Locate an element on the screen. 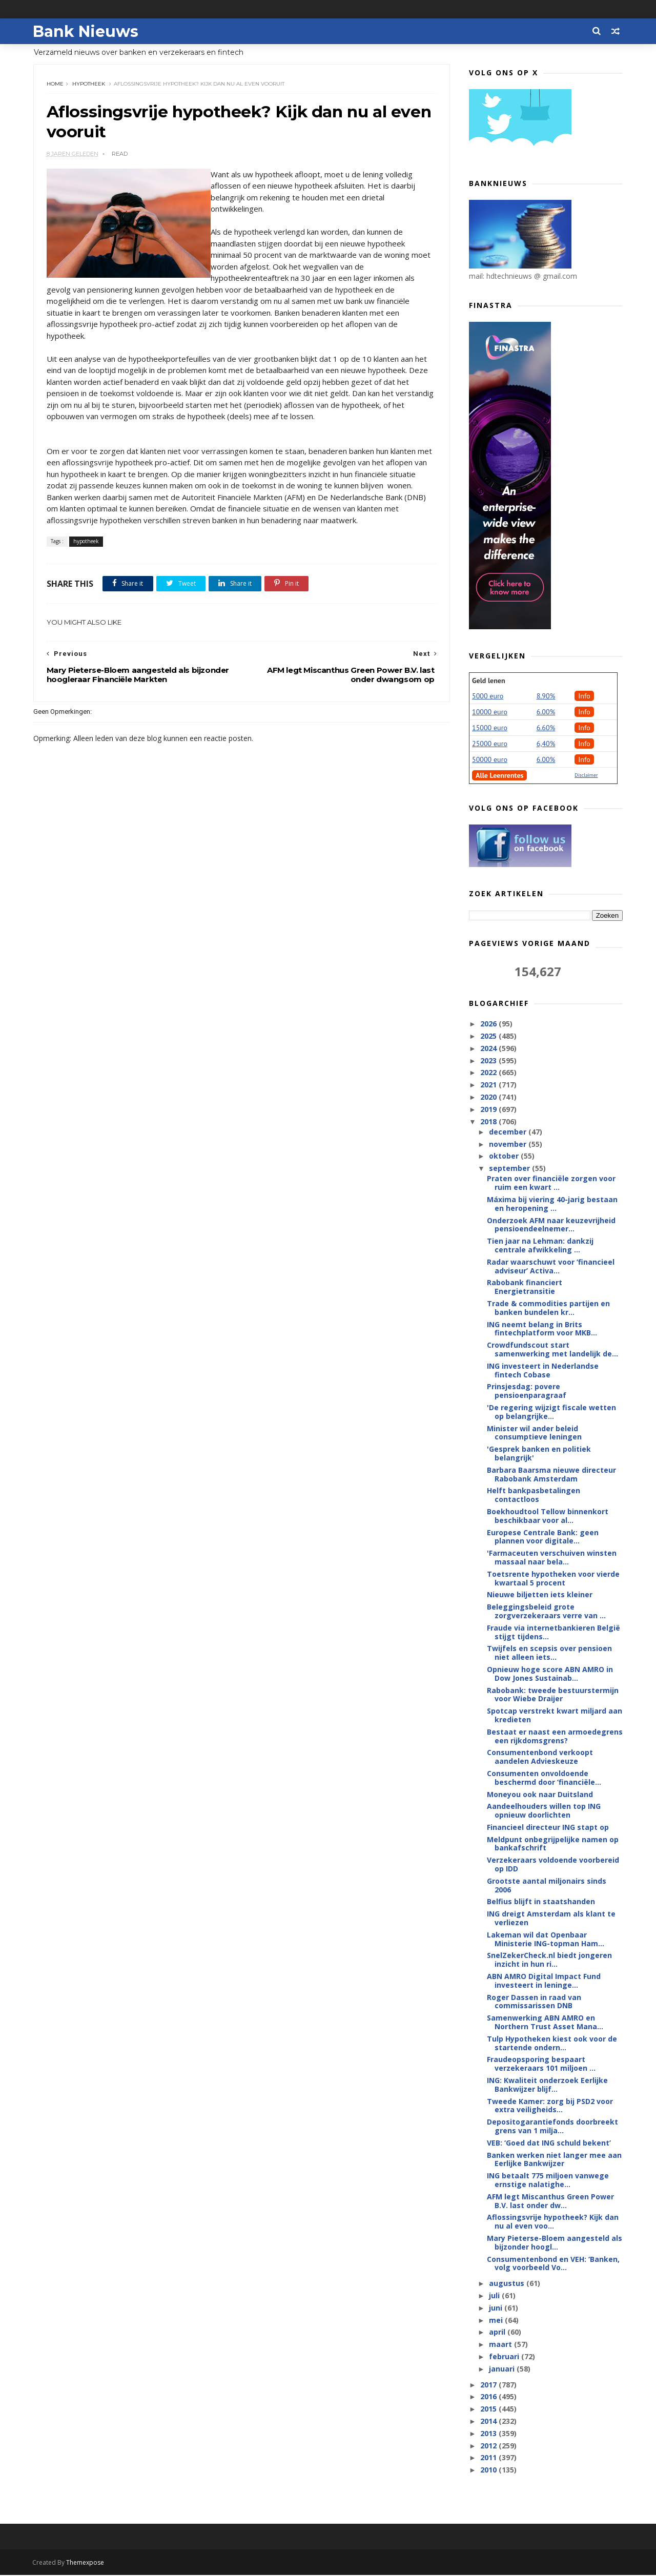 Image resolution: width=656 pixels, height=2576 pixels. Fraude via internetbankieren België stijgt tijdens... is located at coordinates (553, 1632).